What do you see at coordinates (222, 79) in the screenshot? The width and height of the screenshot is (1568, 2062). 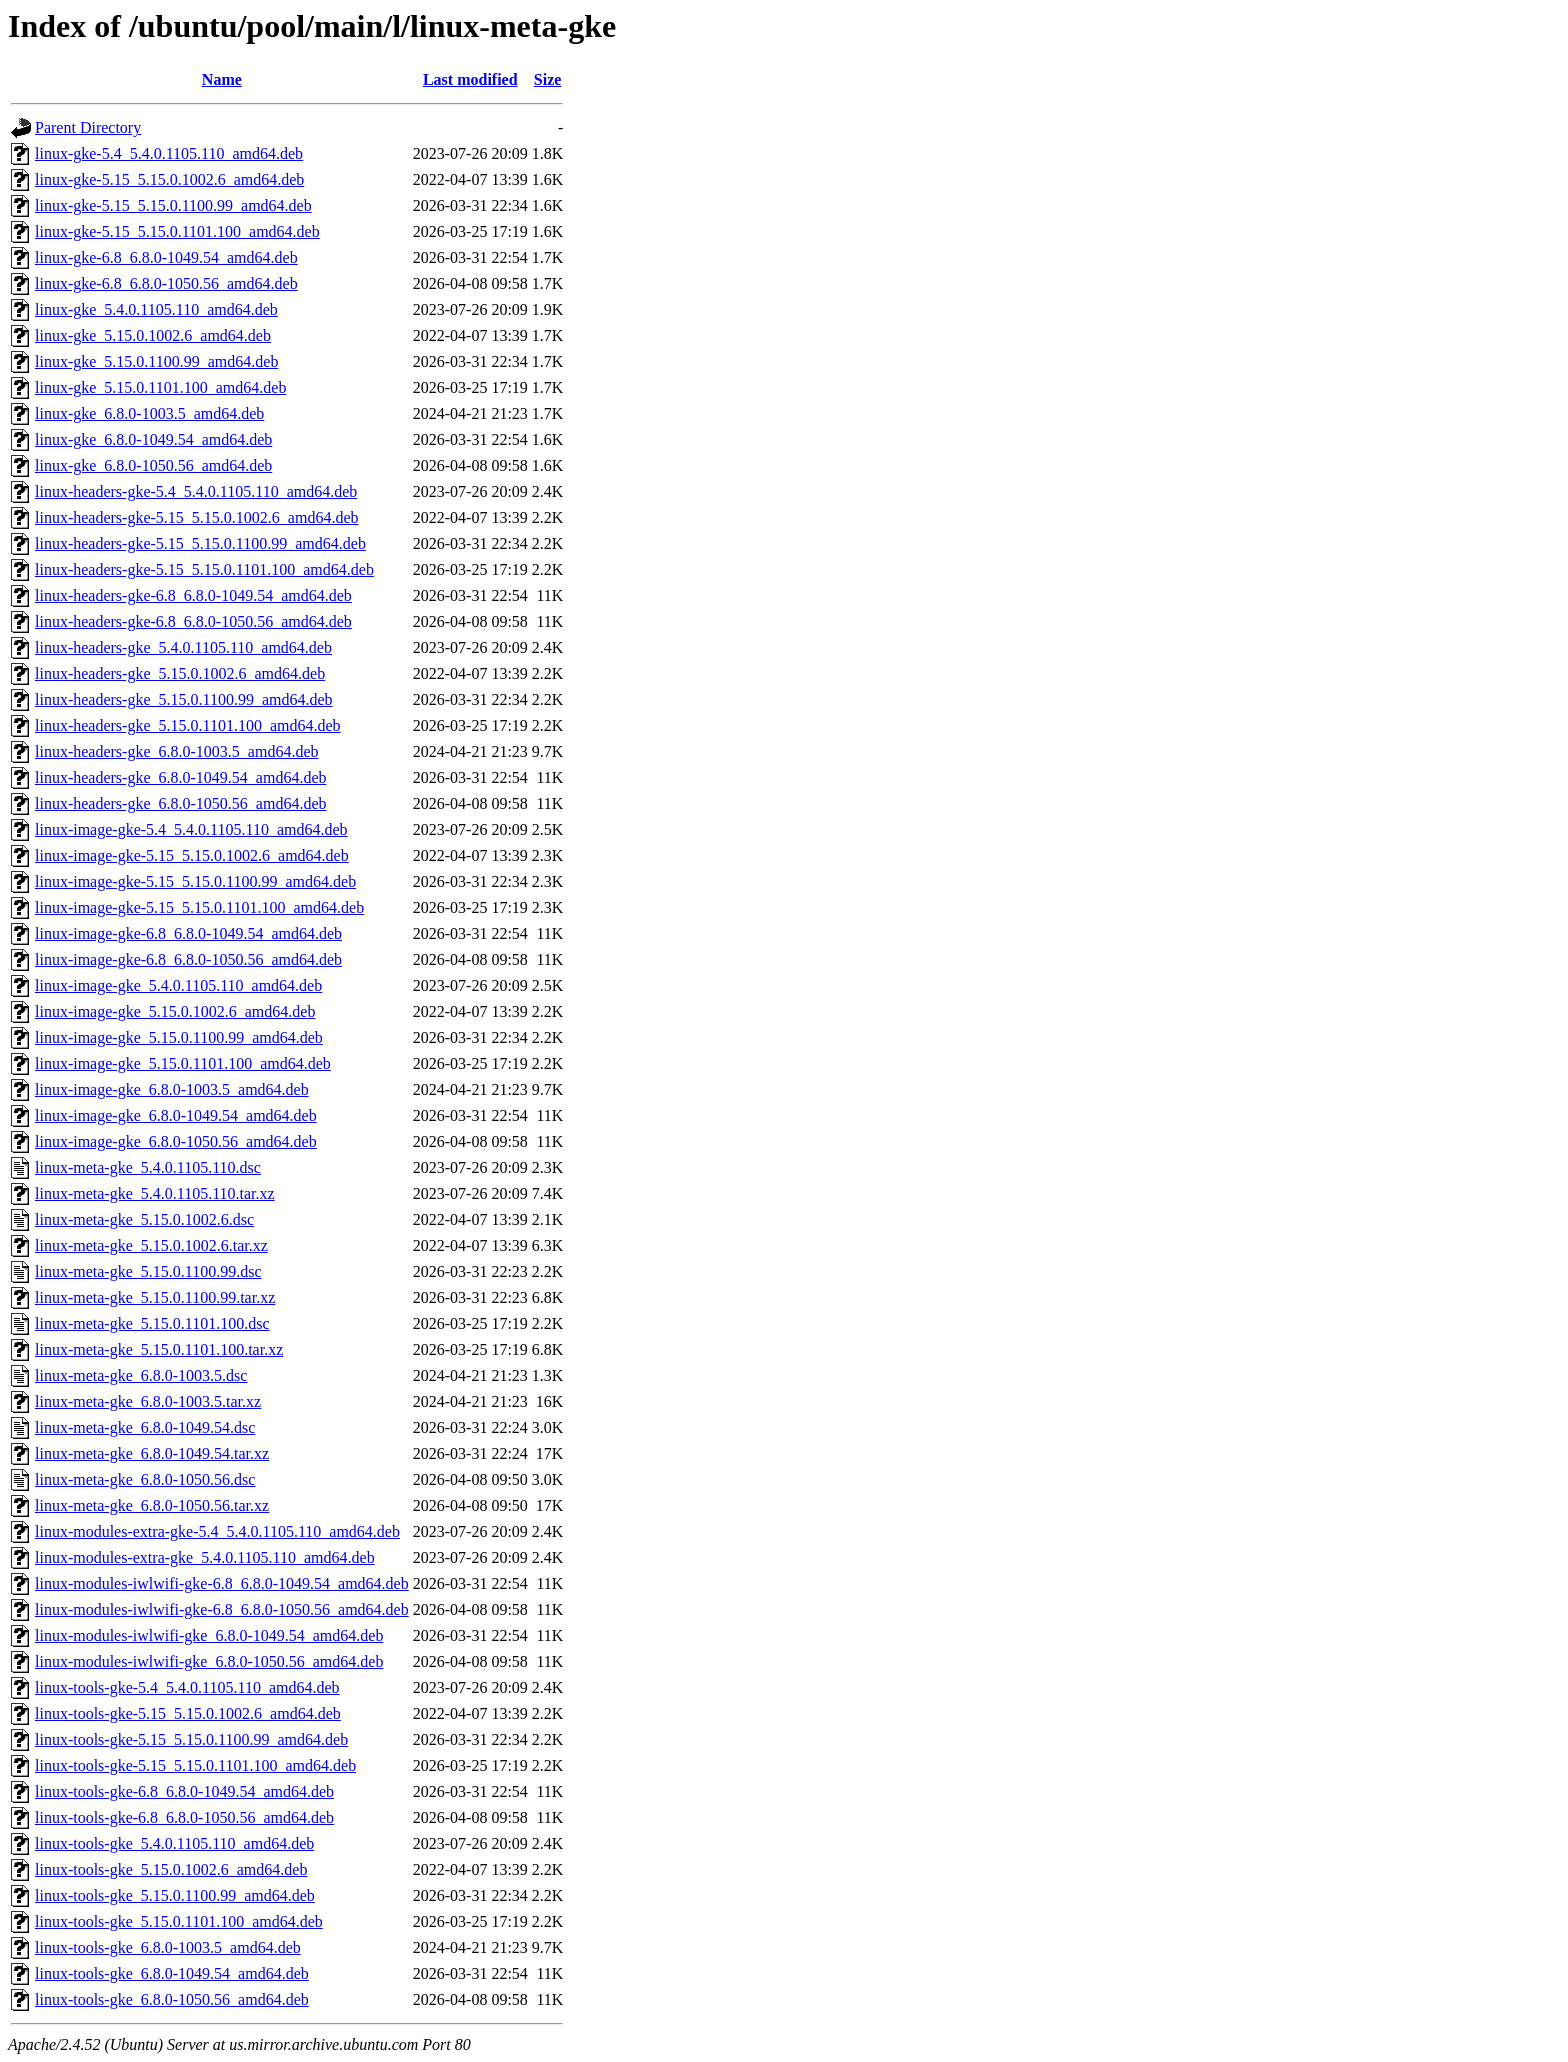 I see `Name` at bounding box center [222, 79].